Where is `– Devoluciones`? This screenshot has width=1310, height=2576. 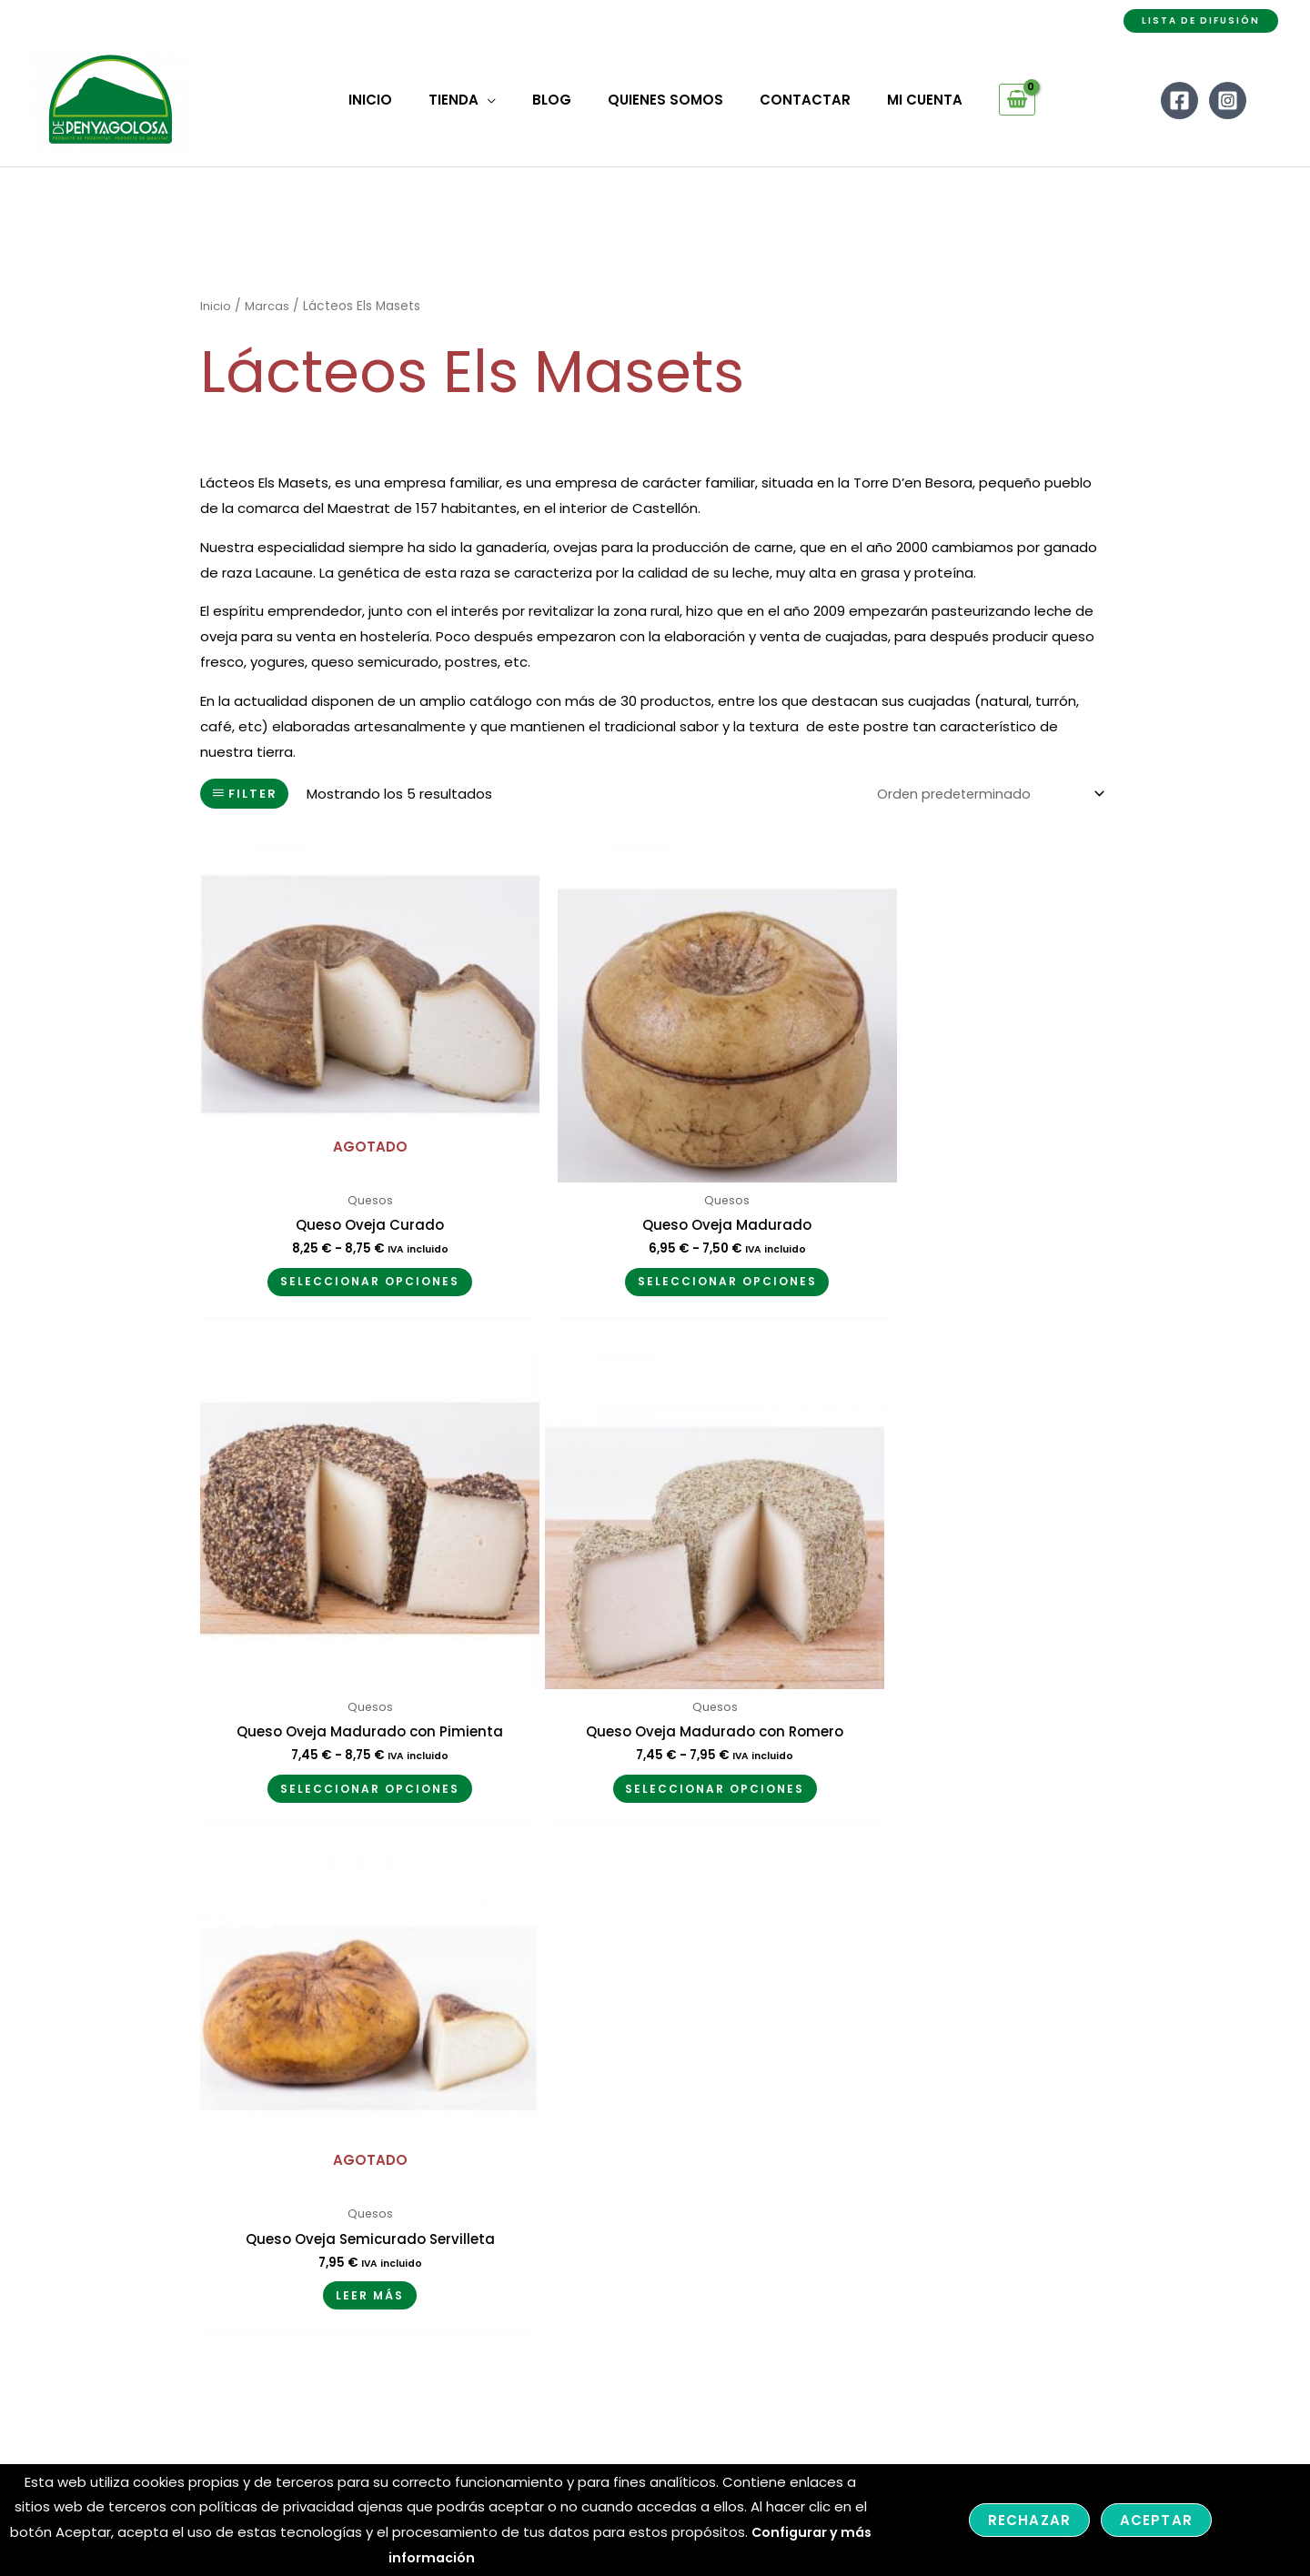 – Devoluciones is located at coordinates (604, 2157).